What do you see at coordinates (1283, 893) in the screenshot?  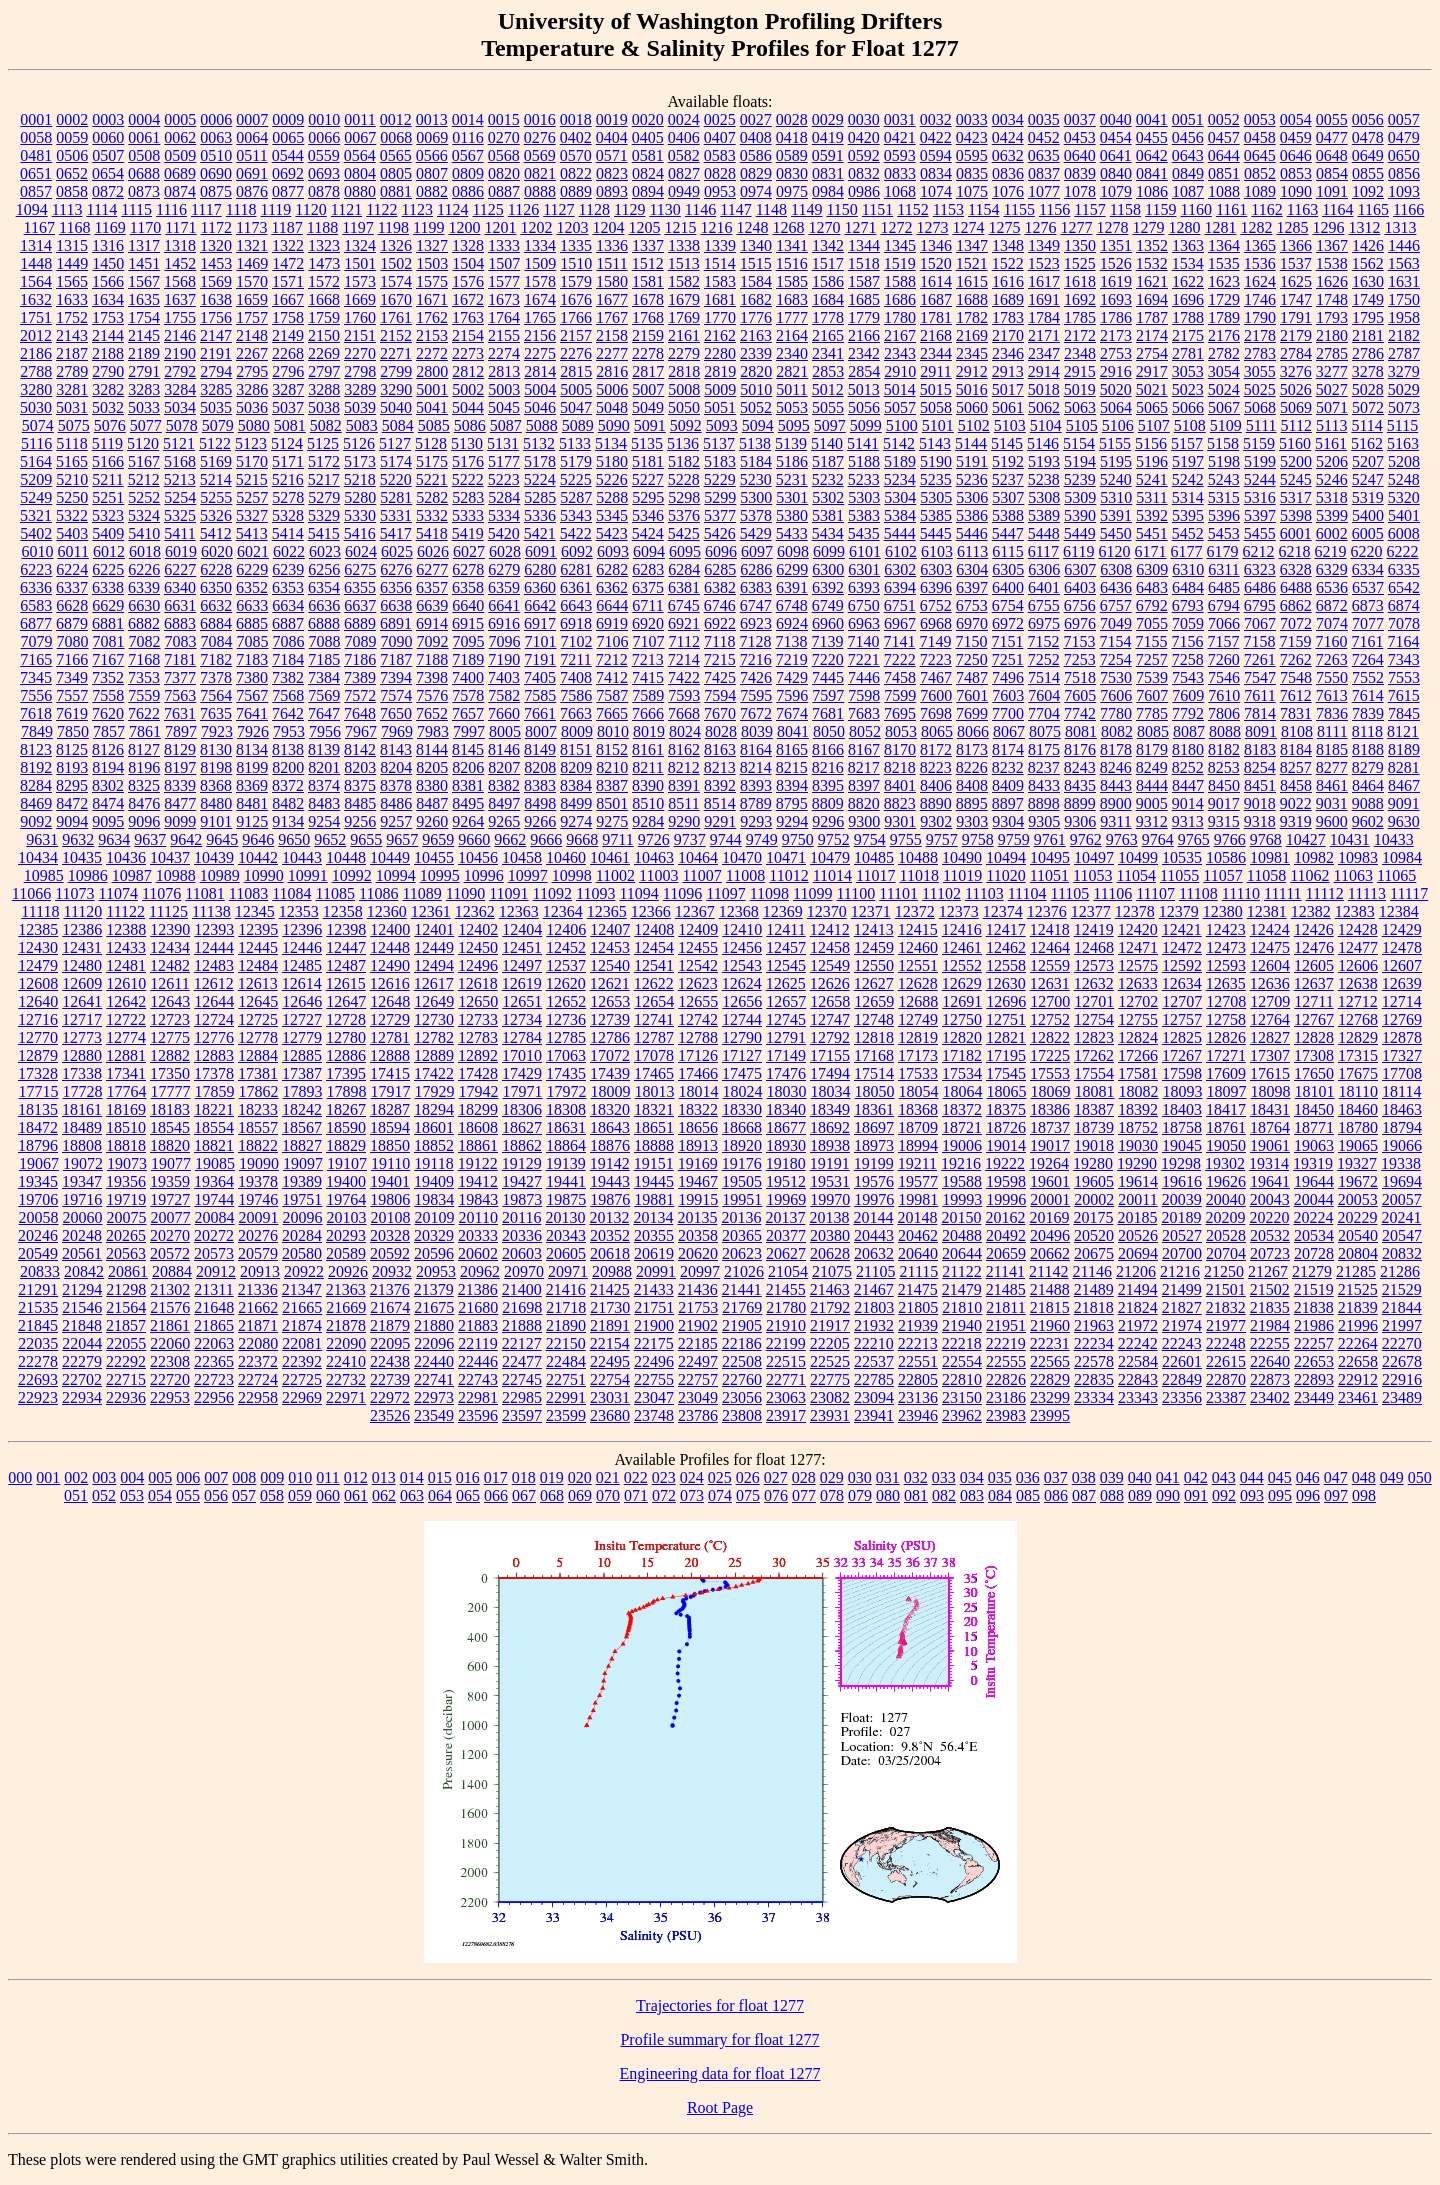 I see `11111` at bounding box center [1283, 893].